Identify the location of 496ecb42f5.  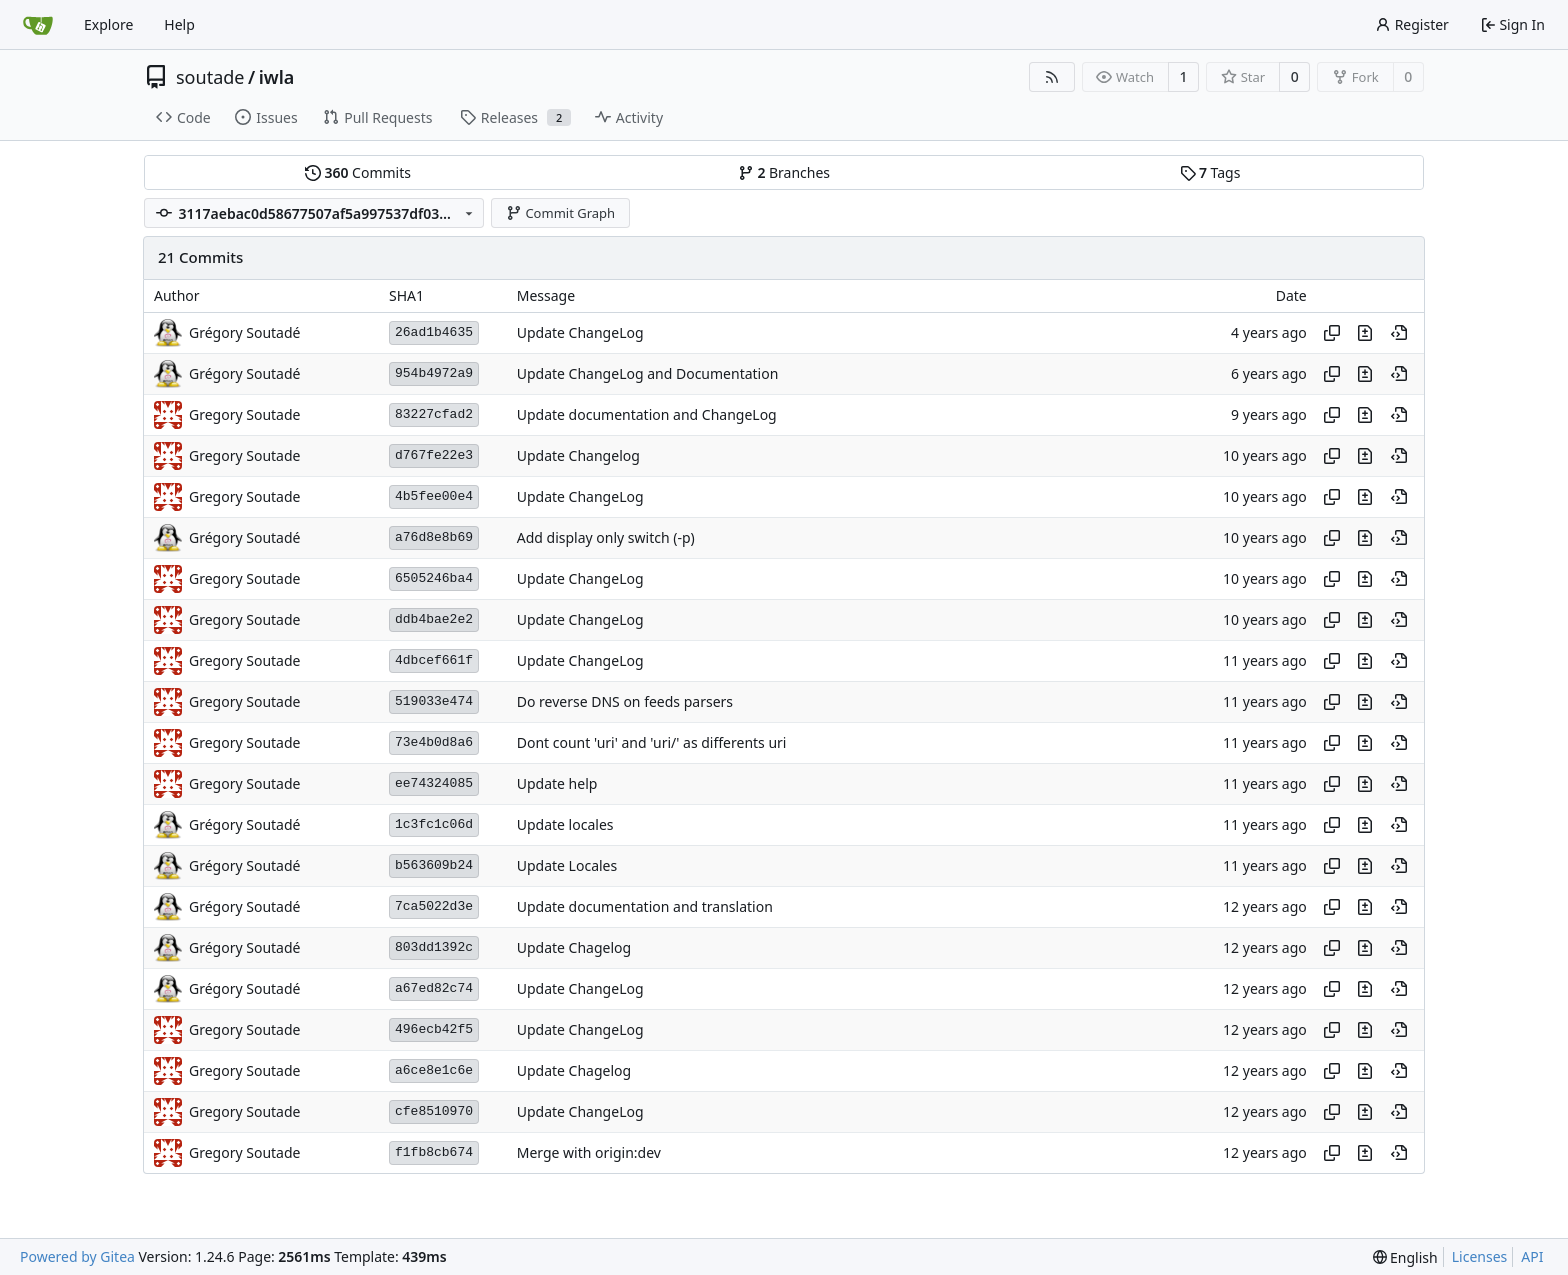
(434, 1029).